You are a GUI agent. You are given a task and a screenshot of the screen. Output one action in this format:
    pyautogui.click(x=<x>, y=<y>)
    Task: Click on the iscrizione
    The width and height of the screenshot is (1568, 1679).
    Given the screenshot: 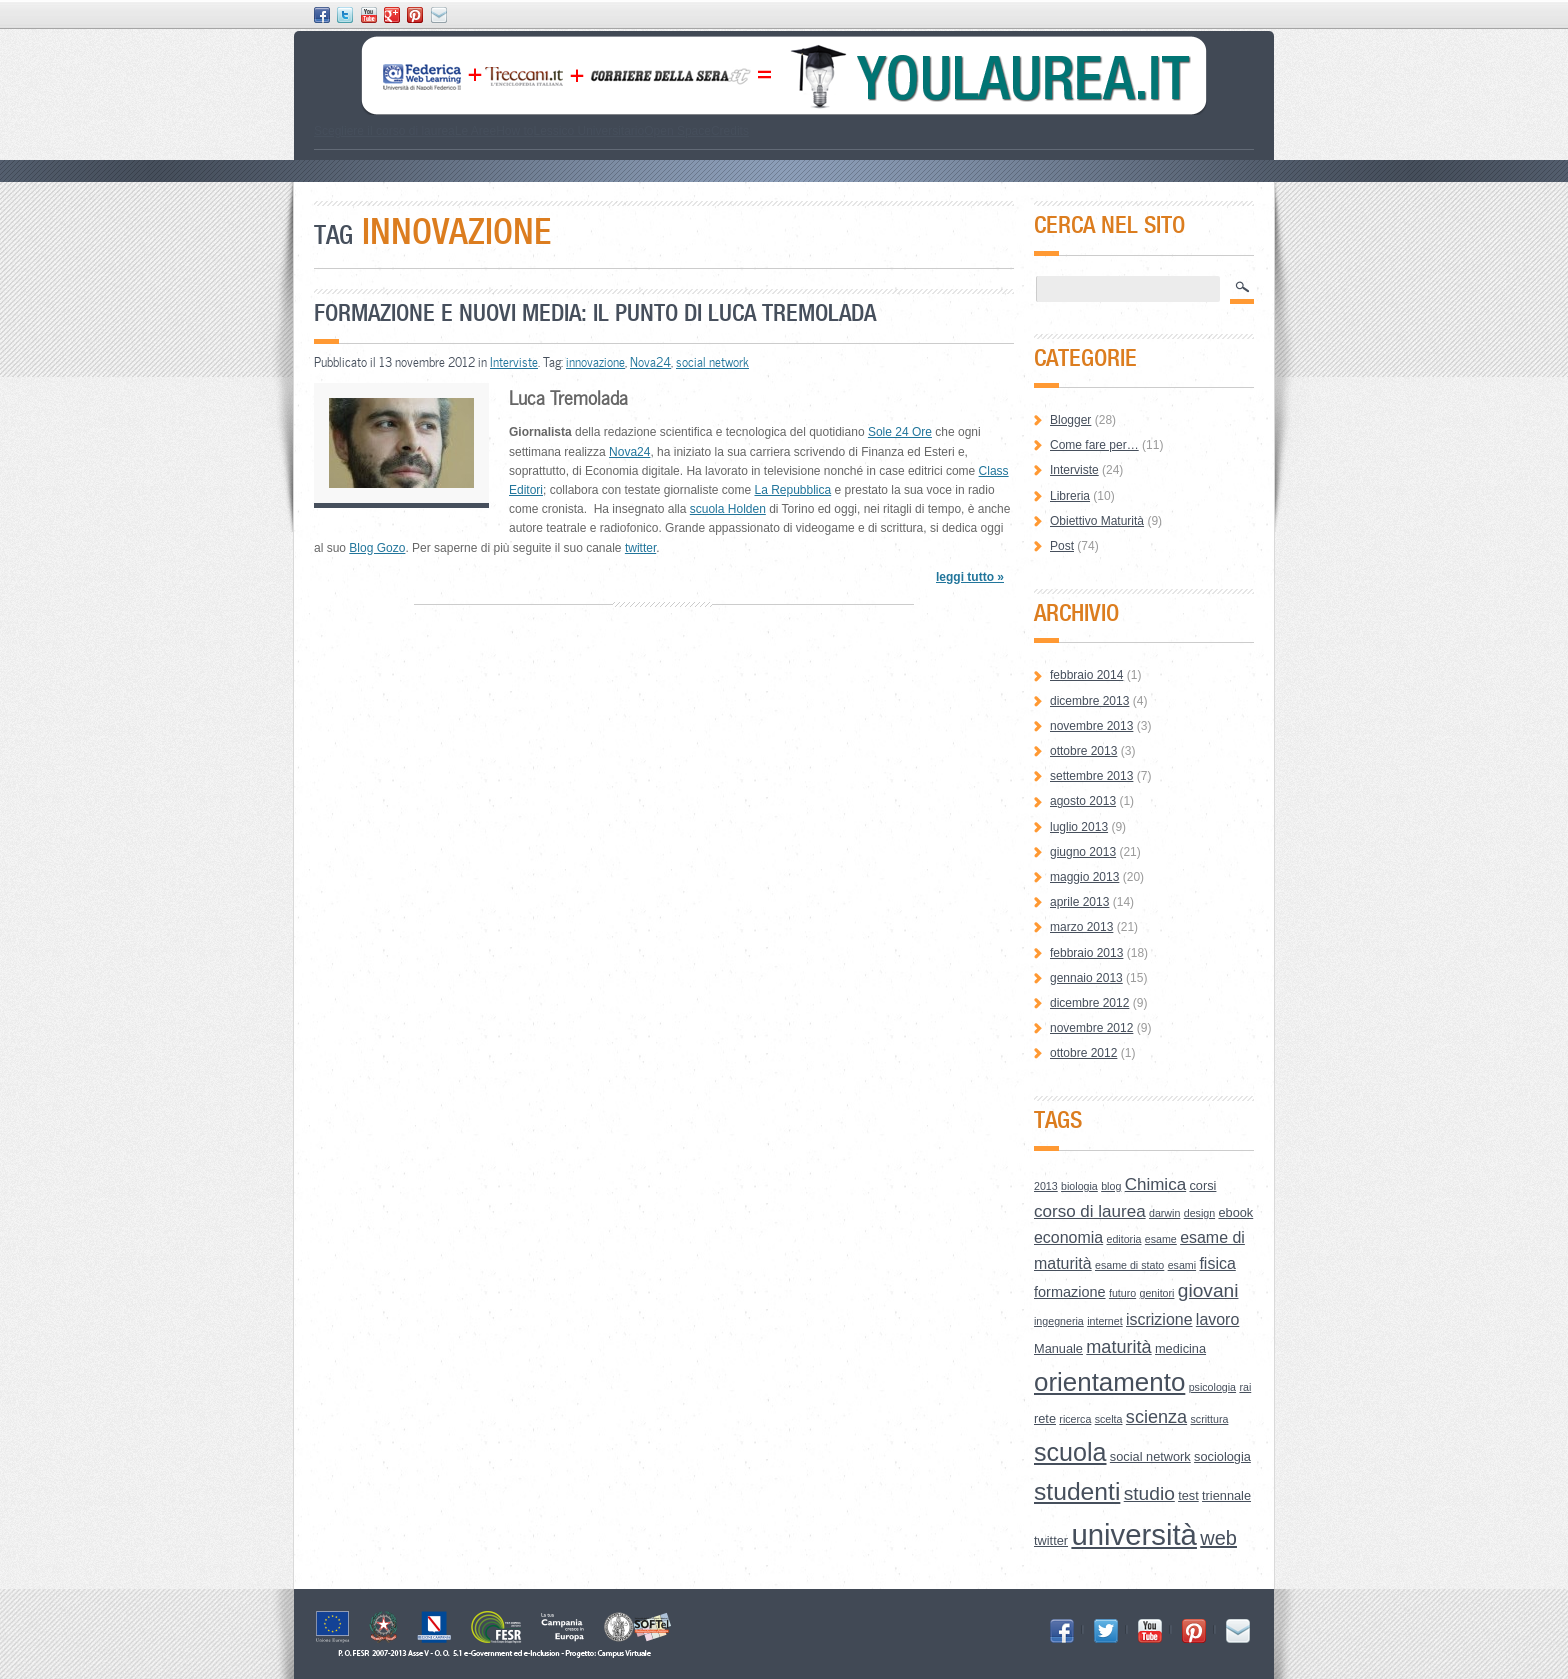 What is the action you would take?
    pyautogui.click(x=1159, y=1319)
    